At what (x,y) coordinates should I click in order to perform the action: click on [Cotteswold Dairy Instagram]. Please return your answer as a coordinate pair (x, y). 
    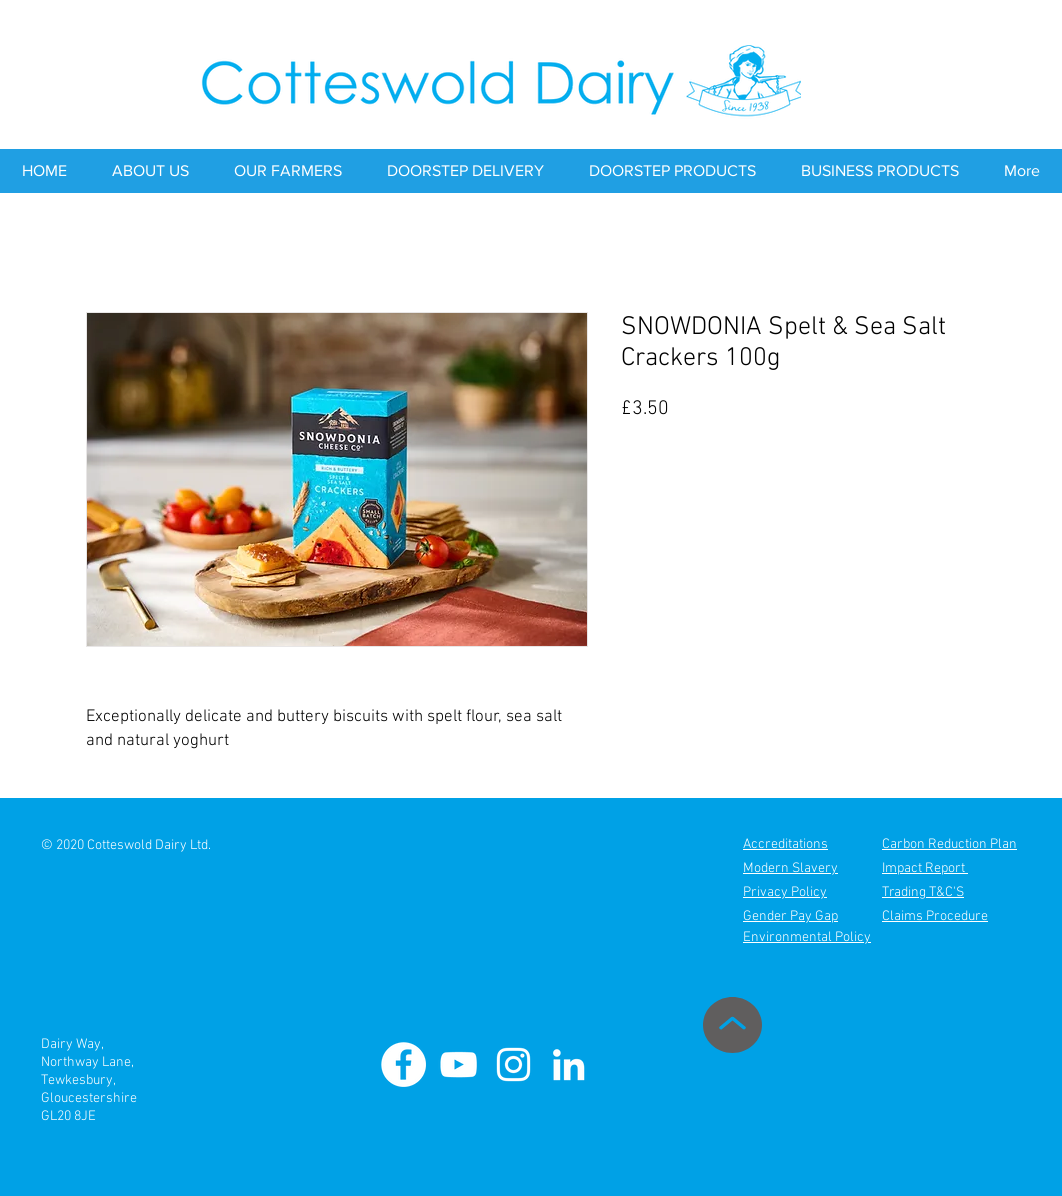
    Looking at the image, I should click on (513, 1064).